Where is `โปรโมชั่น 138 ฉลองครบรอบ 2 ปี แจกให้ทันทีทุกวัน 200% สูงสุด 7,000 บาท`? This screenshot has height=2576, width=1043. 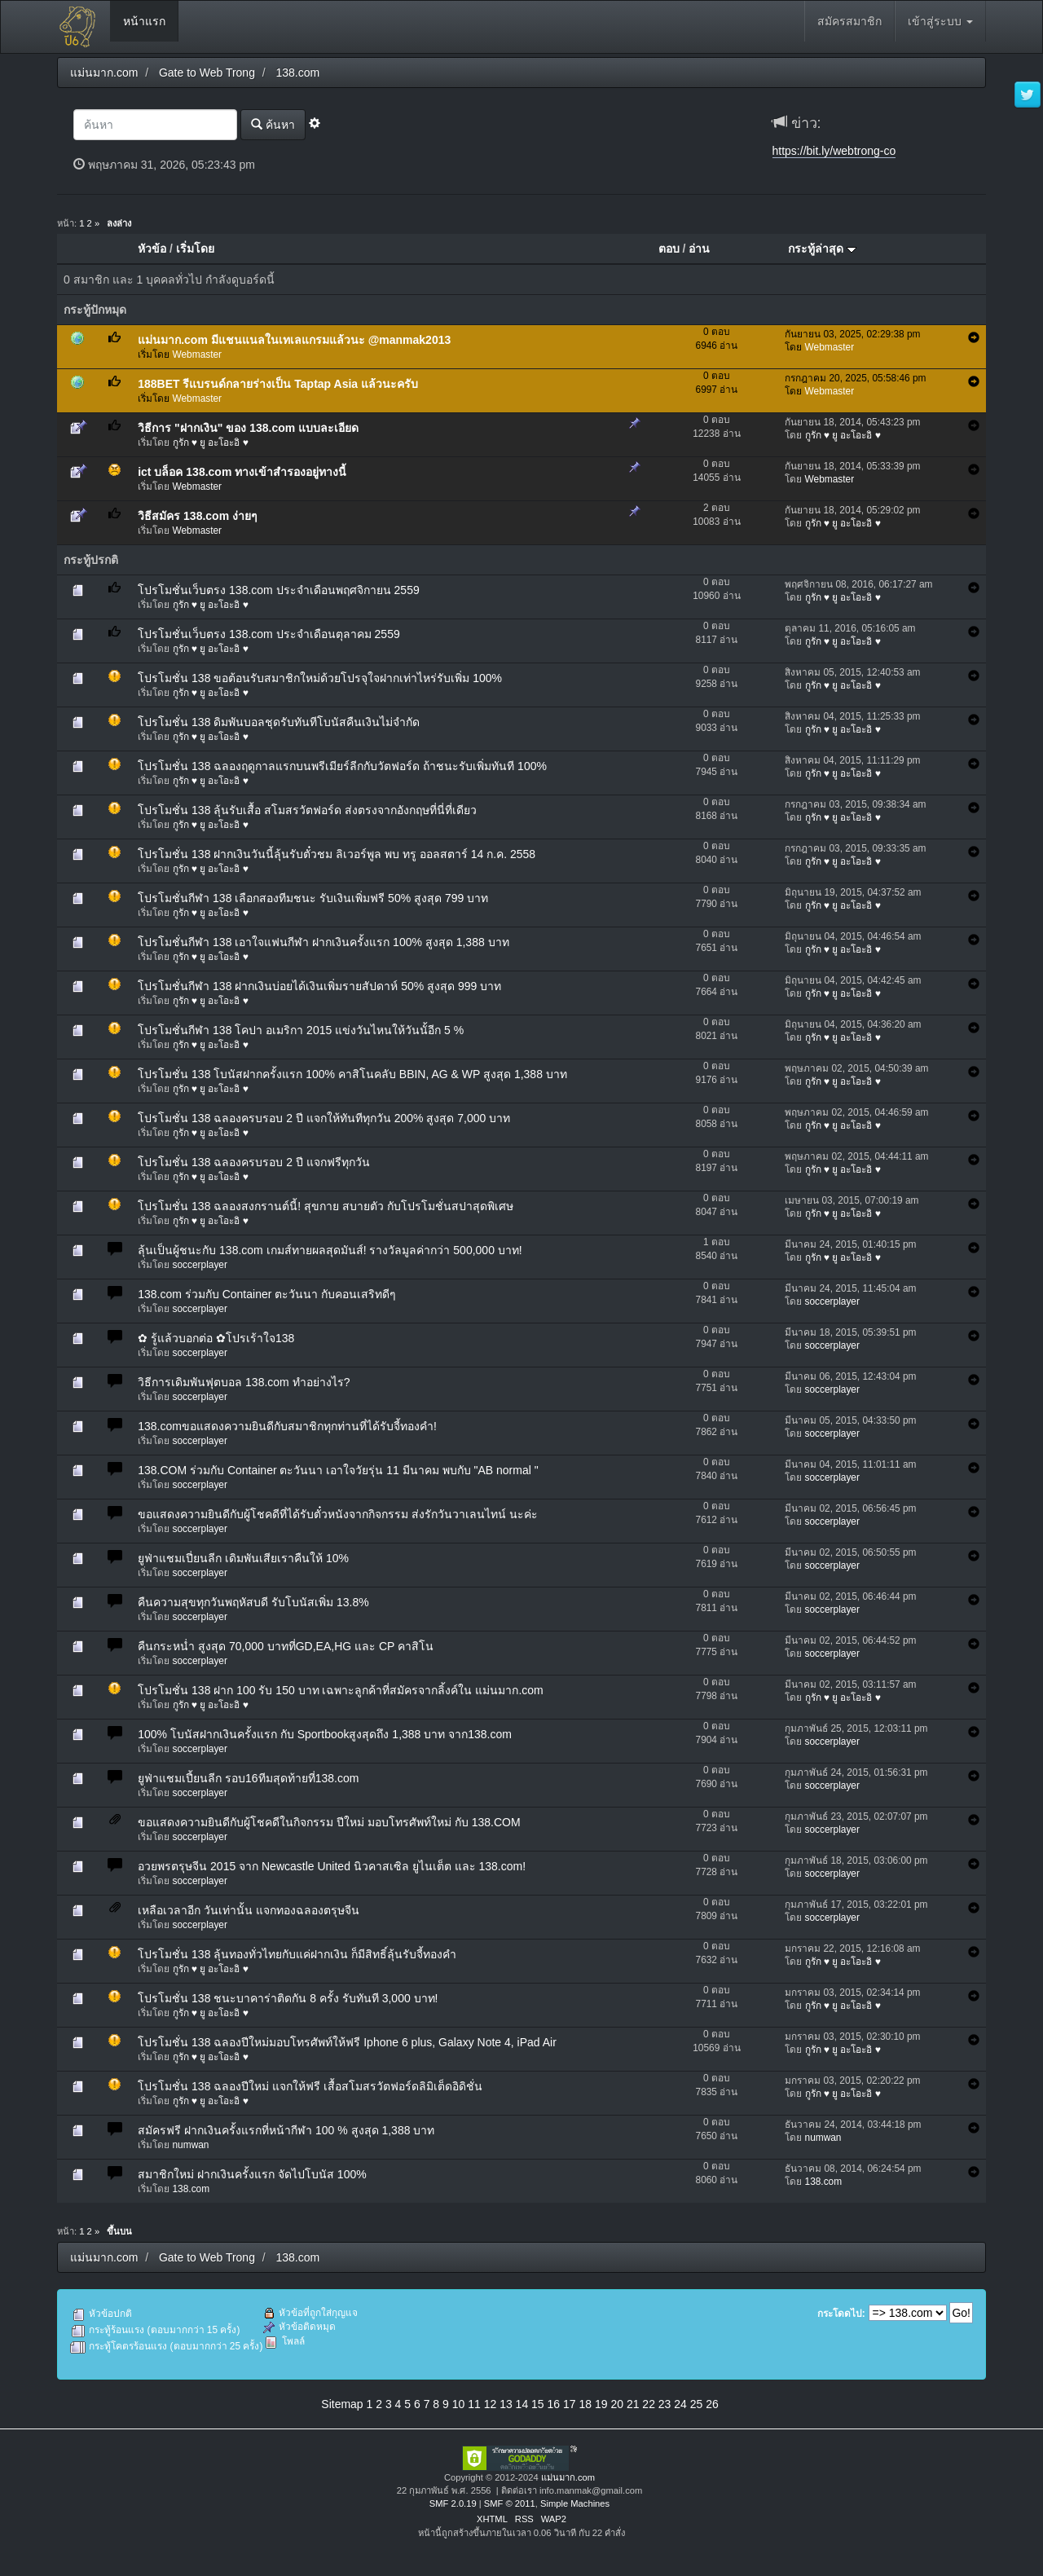
โปรโมชั่น 138 ฉลองครบรอบ 2 ปี แจกให้ทันทีทุกวัน 200% สูงสุด 7,000 บาท is located at coordinates (324, 1118).